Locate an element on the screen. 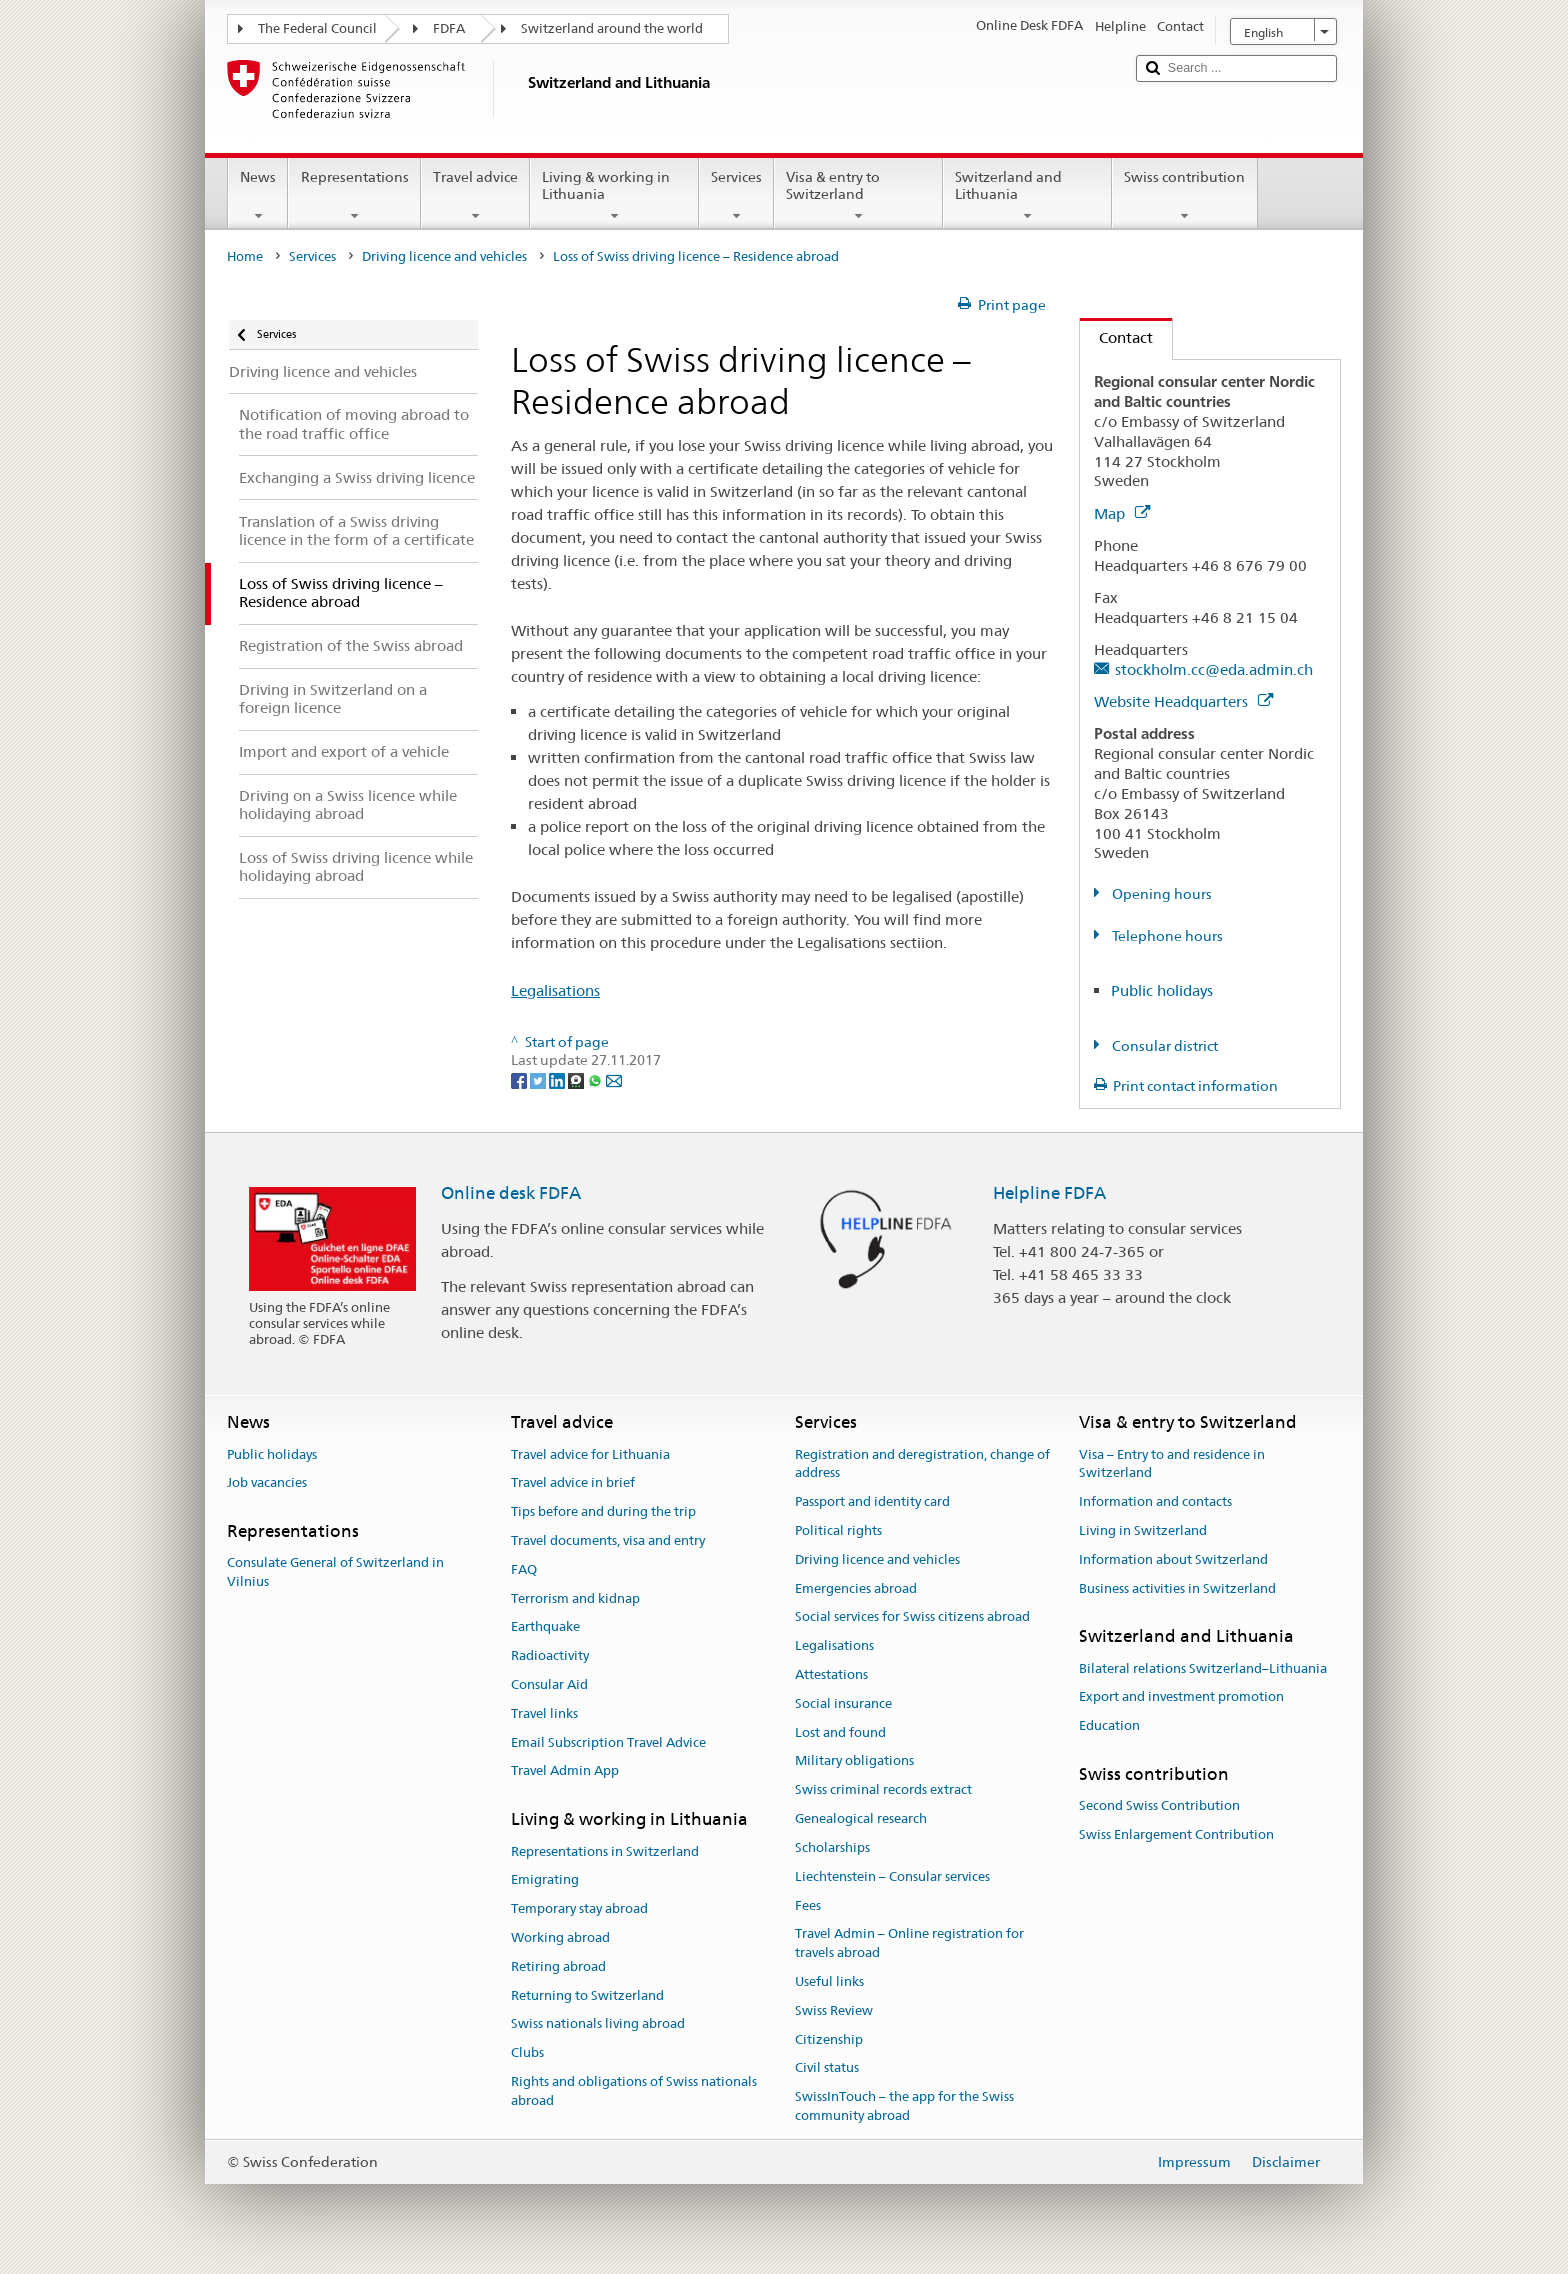 This screenshot has width=1568, height=2274. Online desk FDFA is located at coordinates (511, 1193).